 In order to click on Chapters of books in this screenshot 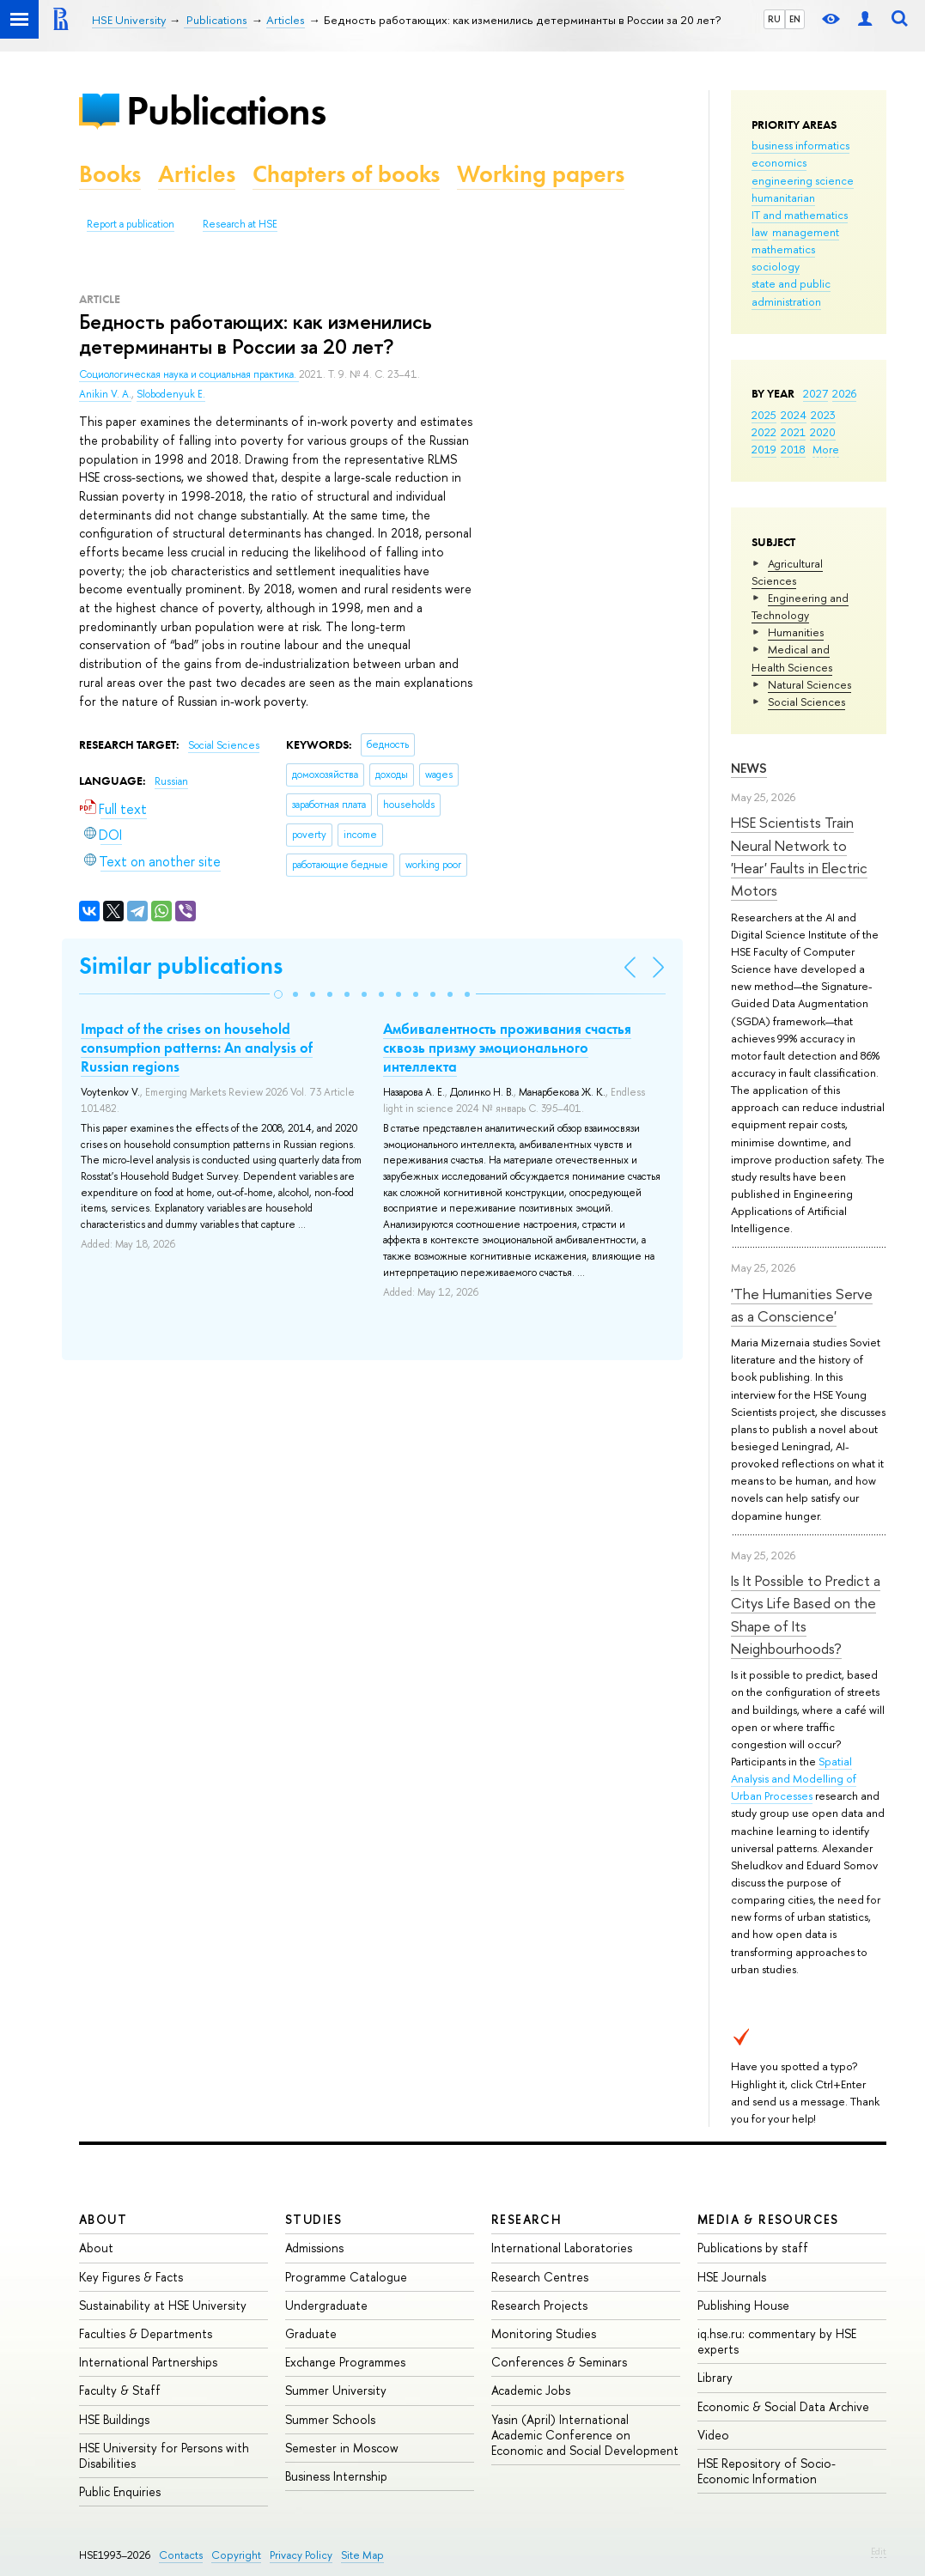, I will do `click(346, 174)`.